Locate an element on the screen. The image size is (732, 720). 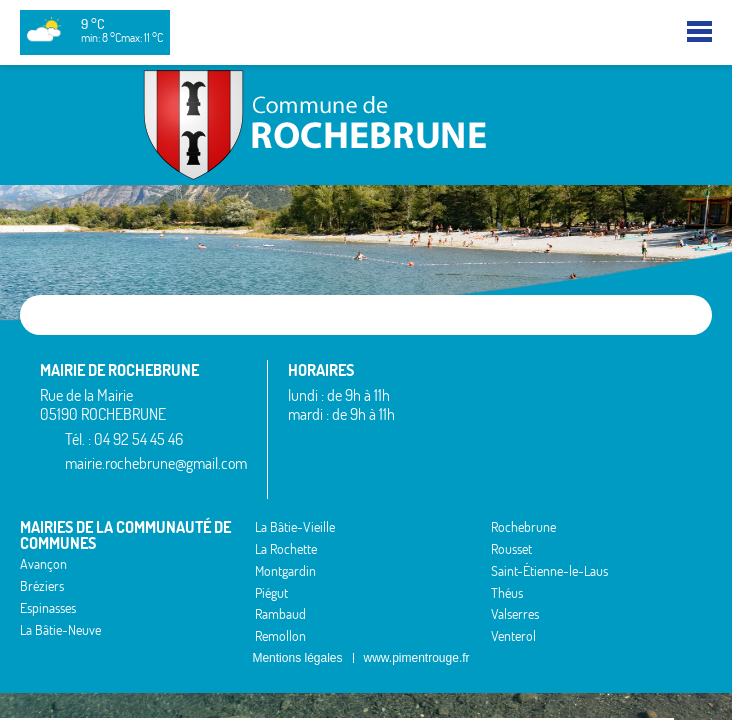
Avançon is located at coordinates (43, 564).